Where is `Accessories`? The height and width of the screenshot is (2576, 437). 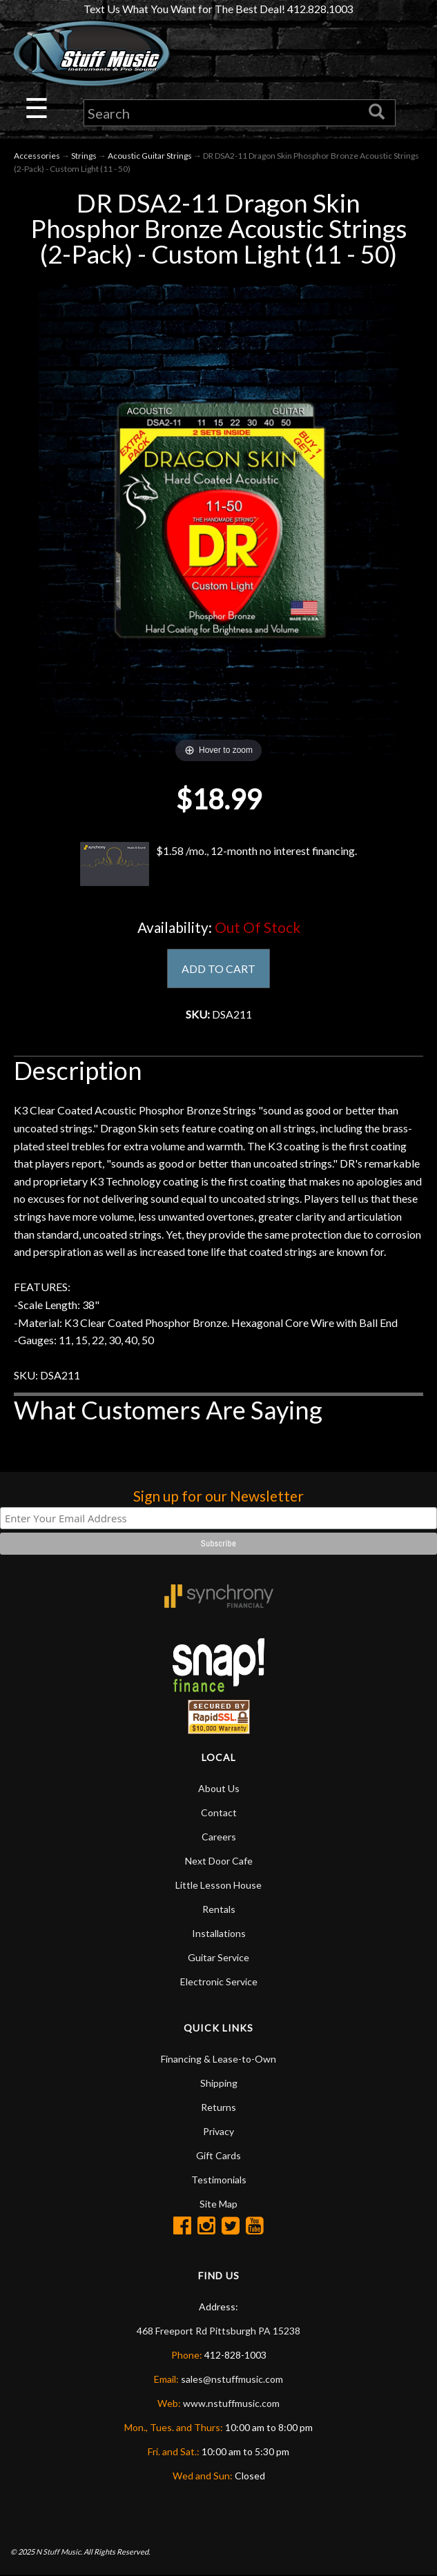 Accessories is located at coordinates (37, 155).